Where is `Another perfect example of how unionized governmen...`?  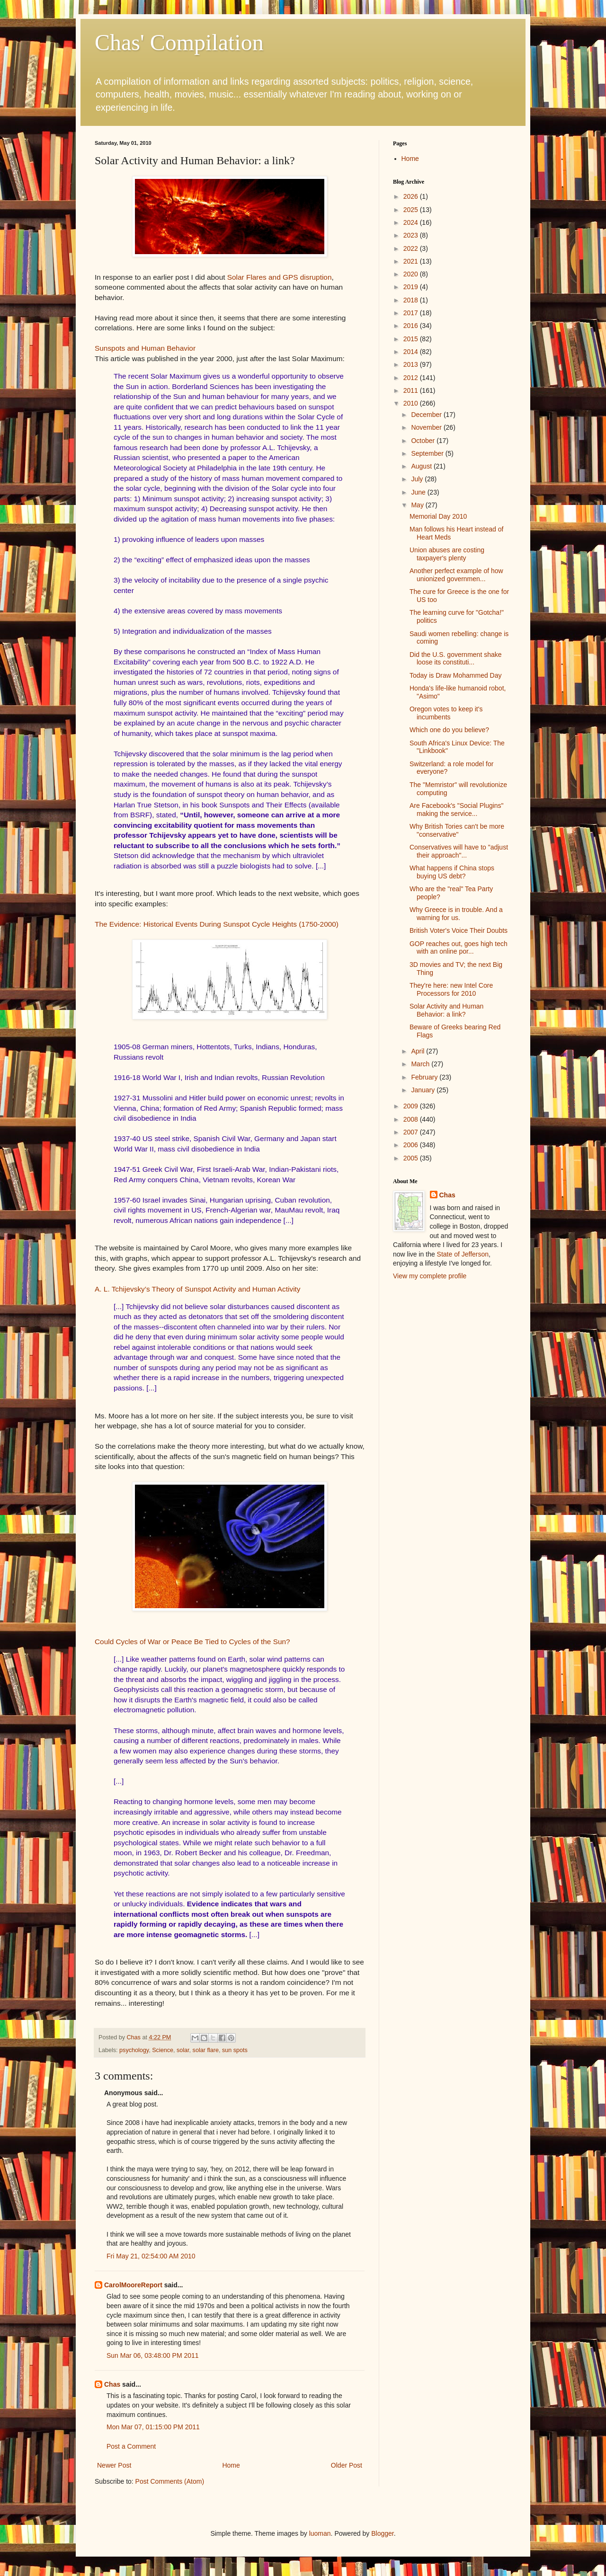 Another perfect example of how unionized governmen... is located at coordinates (456, 575).